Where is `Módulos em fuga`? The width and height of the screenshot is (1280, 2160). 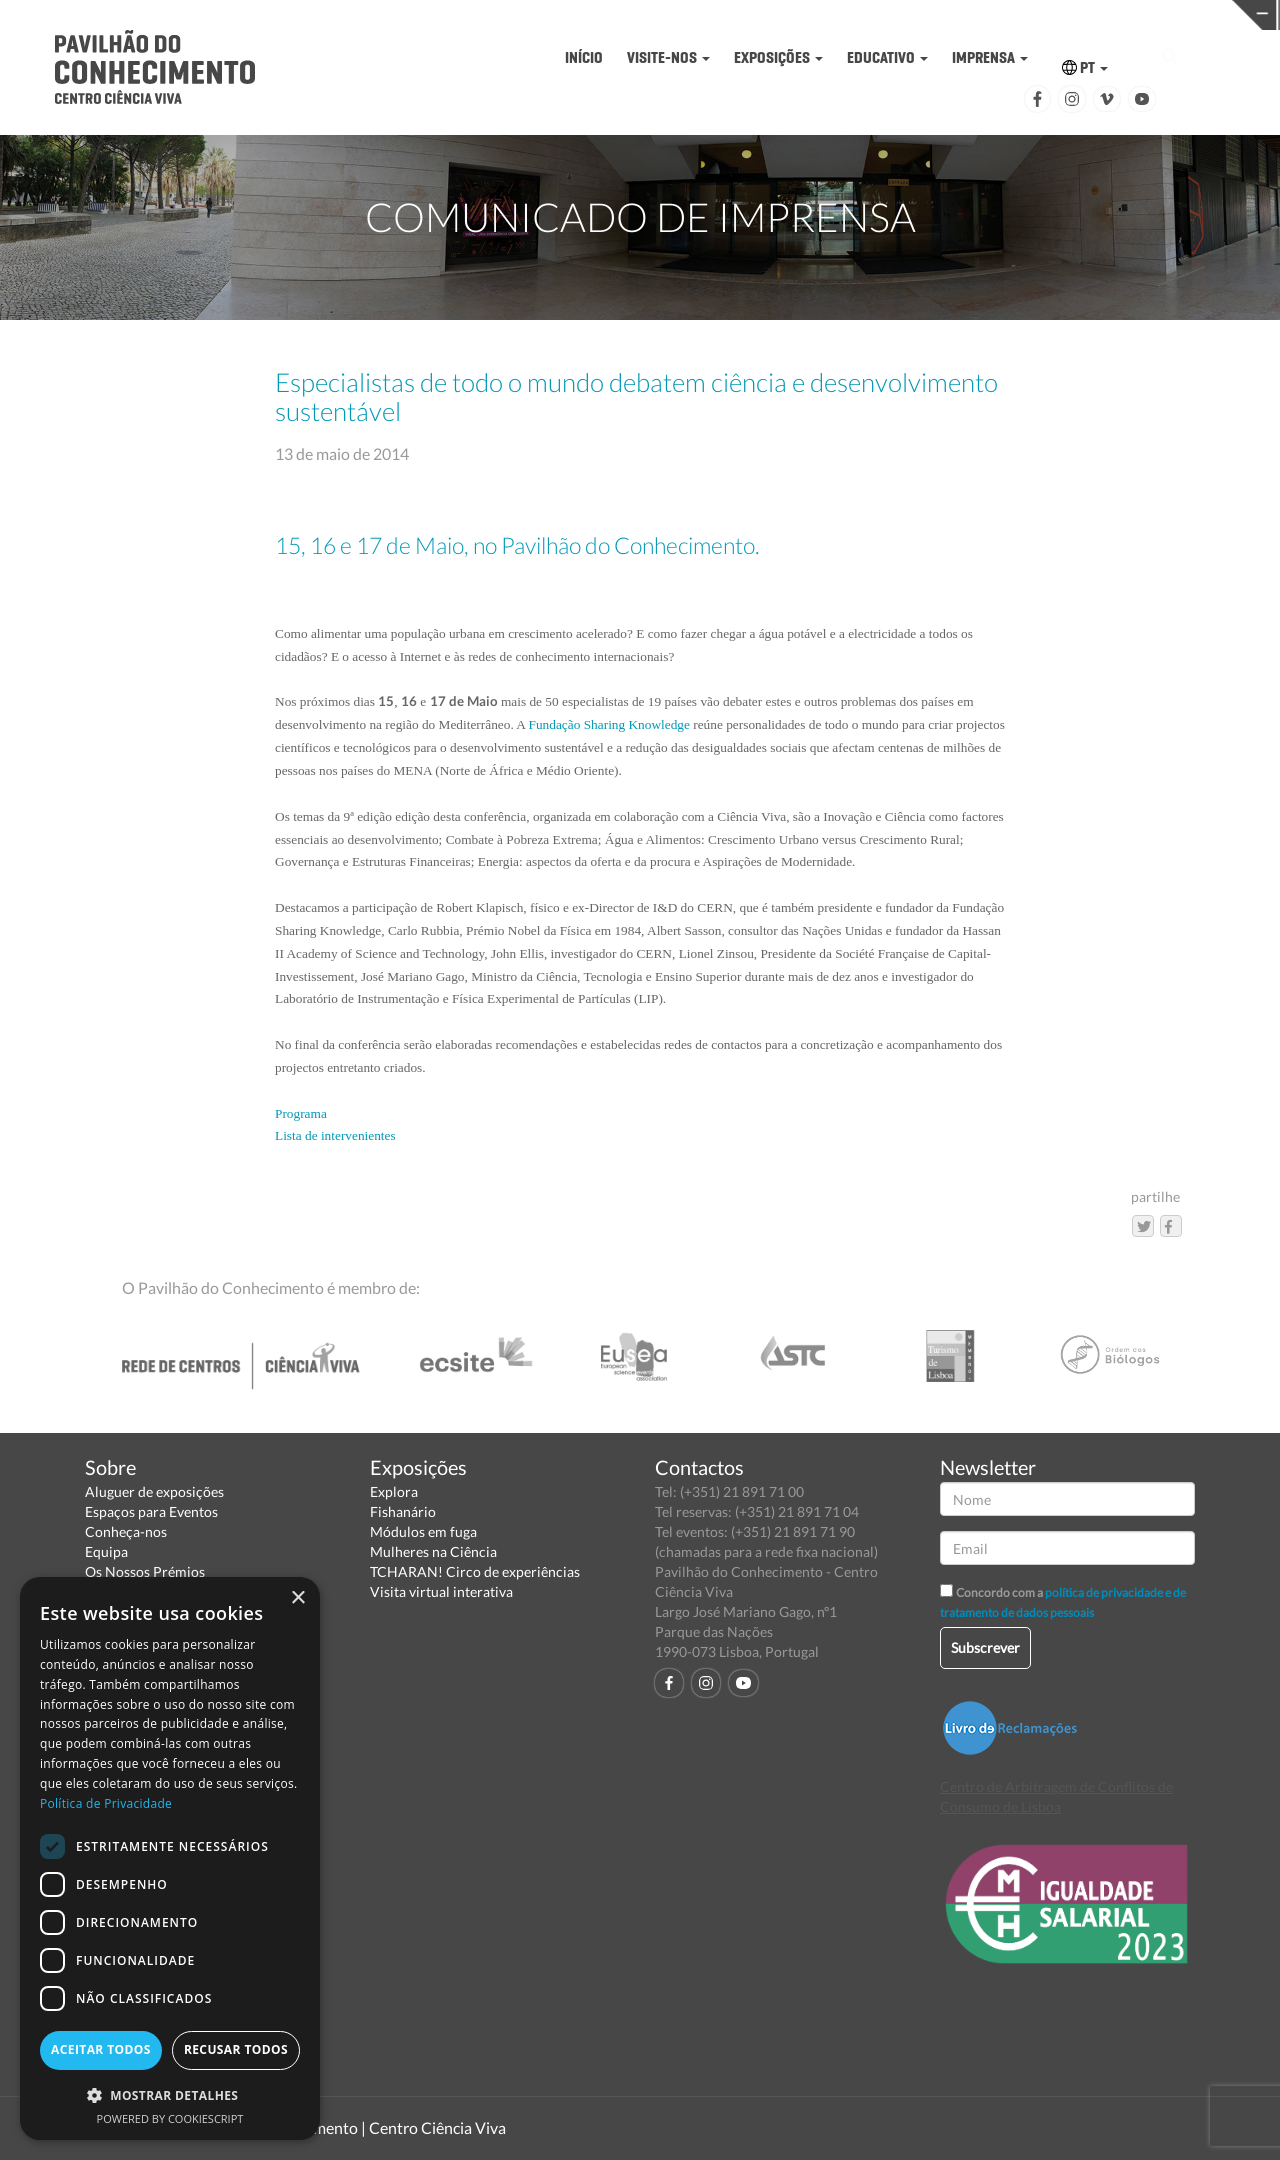
Módulos em fuga is located at coordinates (423, 1531).